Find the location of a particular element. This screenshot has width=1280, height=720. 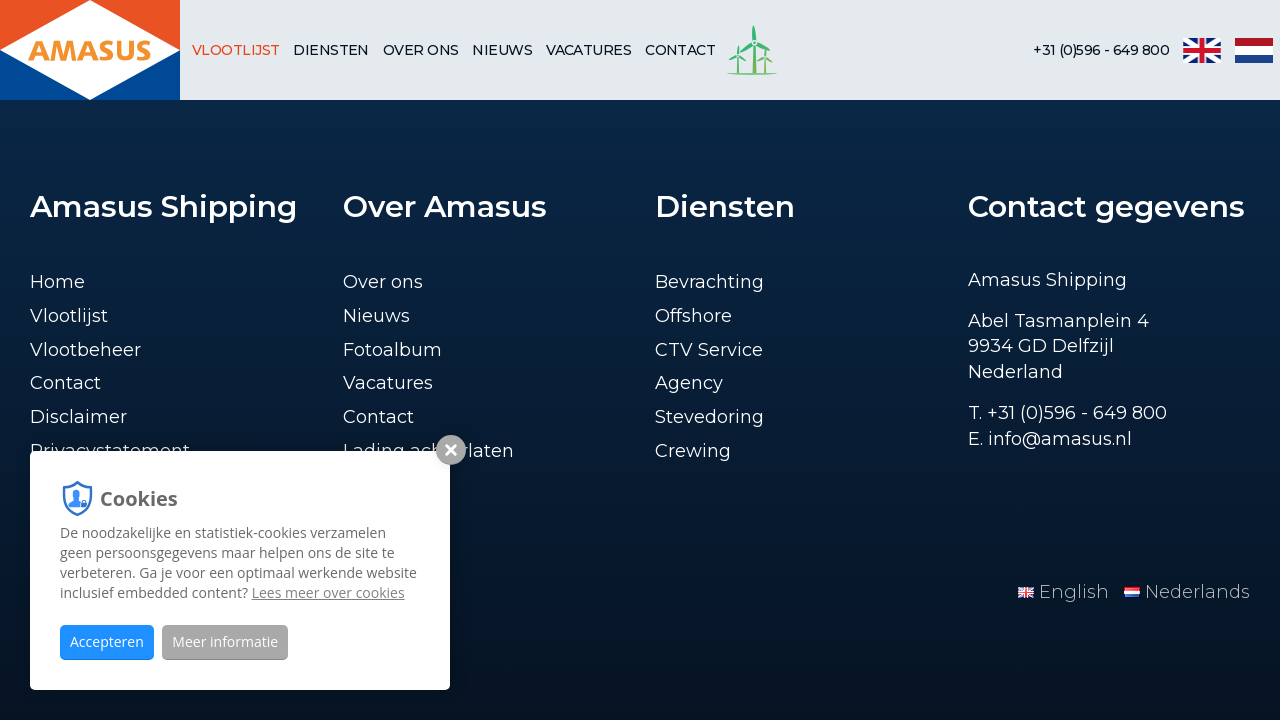

Crewing is located at coordinates (693, 451).